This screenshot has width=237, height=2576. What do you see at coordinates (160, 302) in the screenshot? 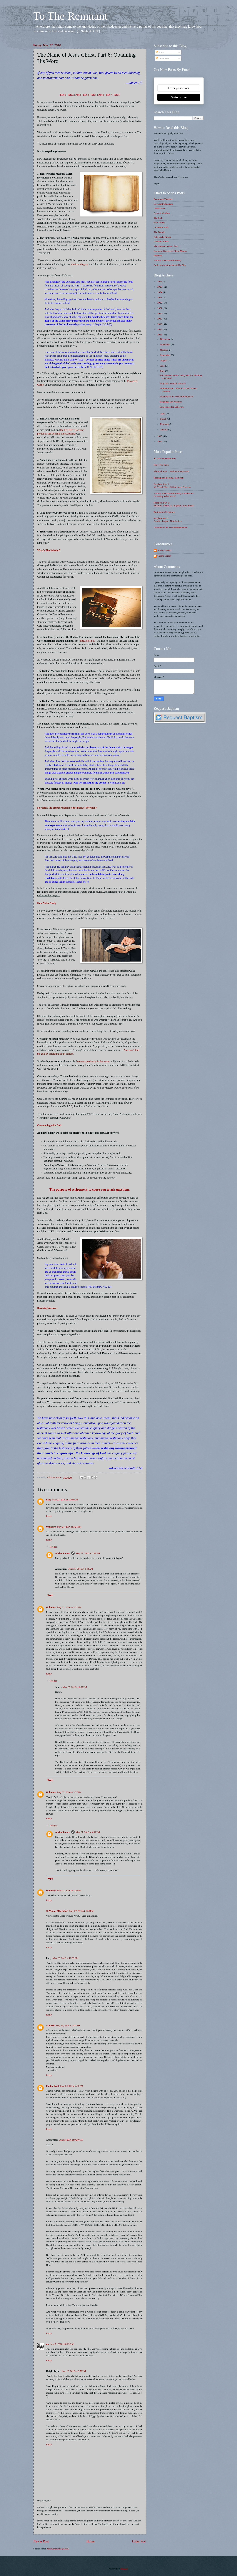
I see `2022` at bounding box center [160, 302].